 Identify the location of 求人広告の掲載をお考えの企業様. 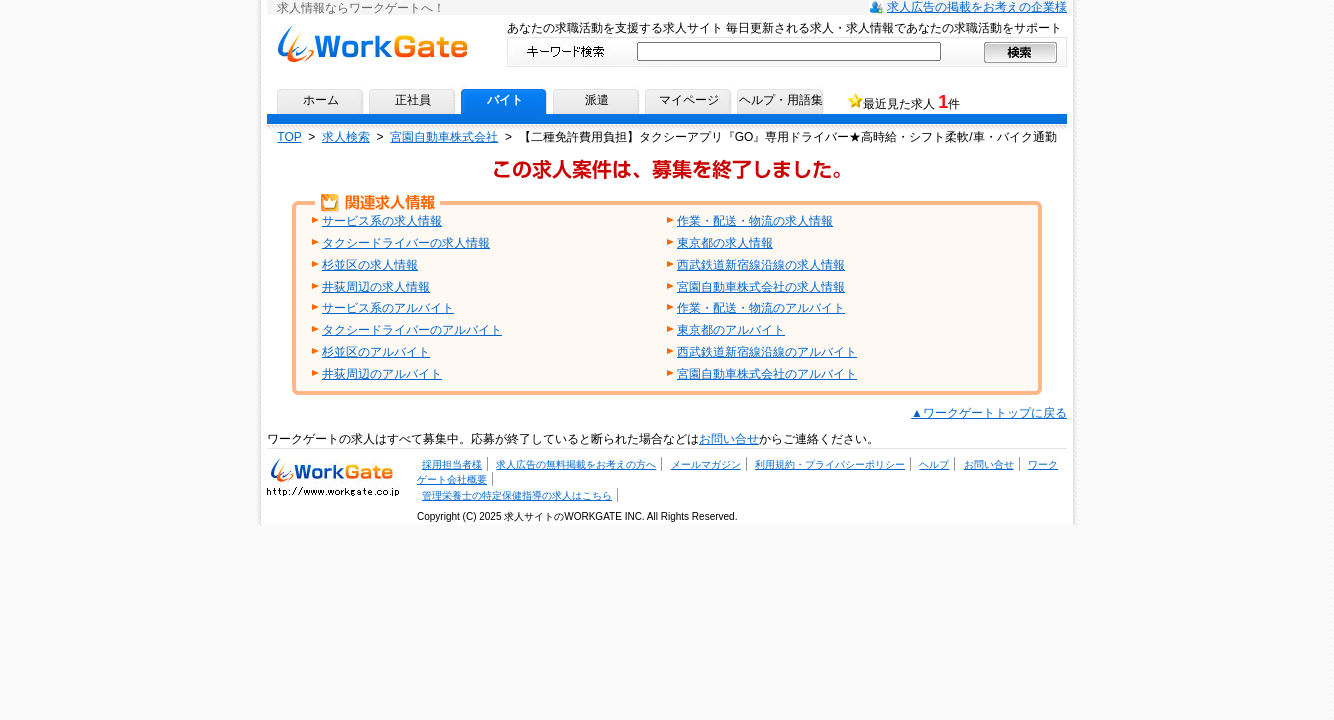
(977, 7).